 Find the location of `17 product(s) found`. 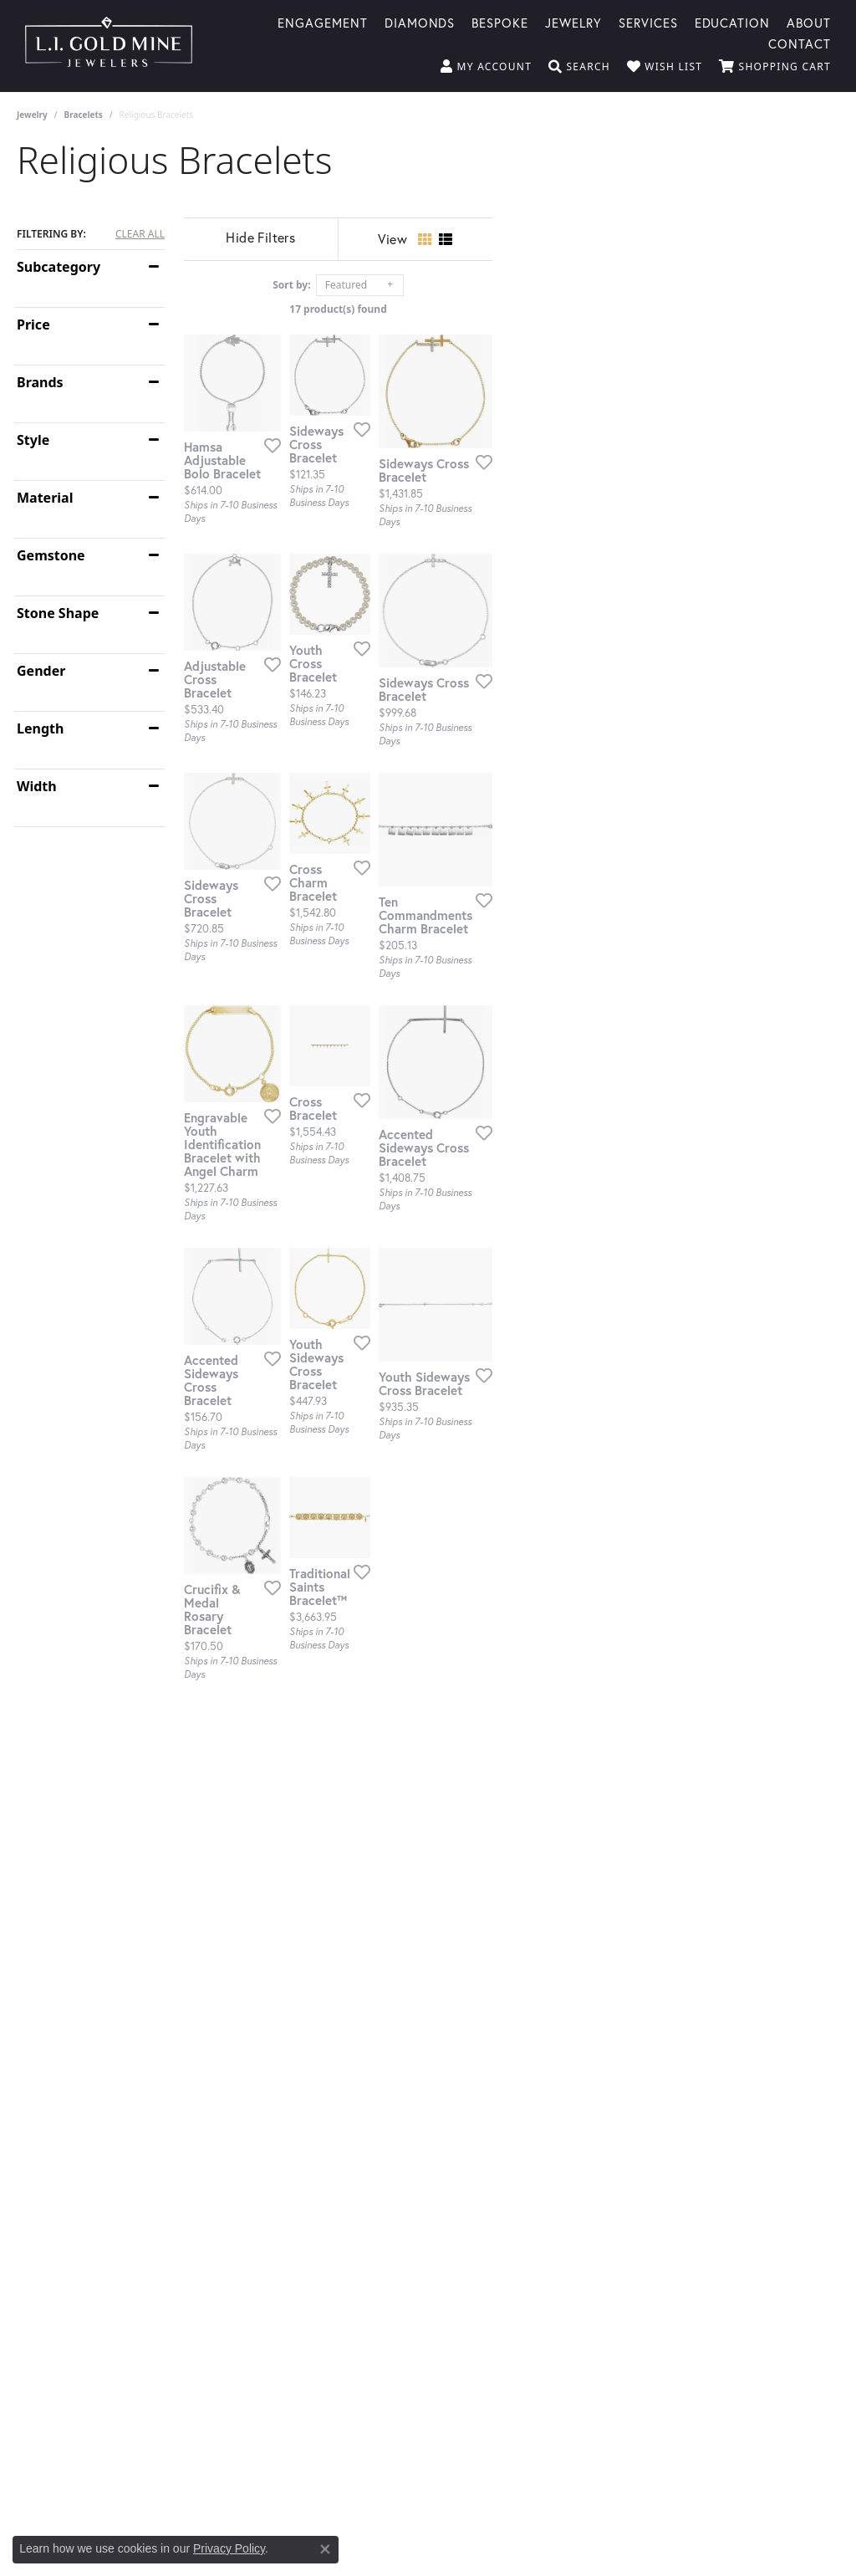

17 product(s) found is located at coordinates (511, 309).